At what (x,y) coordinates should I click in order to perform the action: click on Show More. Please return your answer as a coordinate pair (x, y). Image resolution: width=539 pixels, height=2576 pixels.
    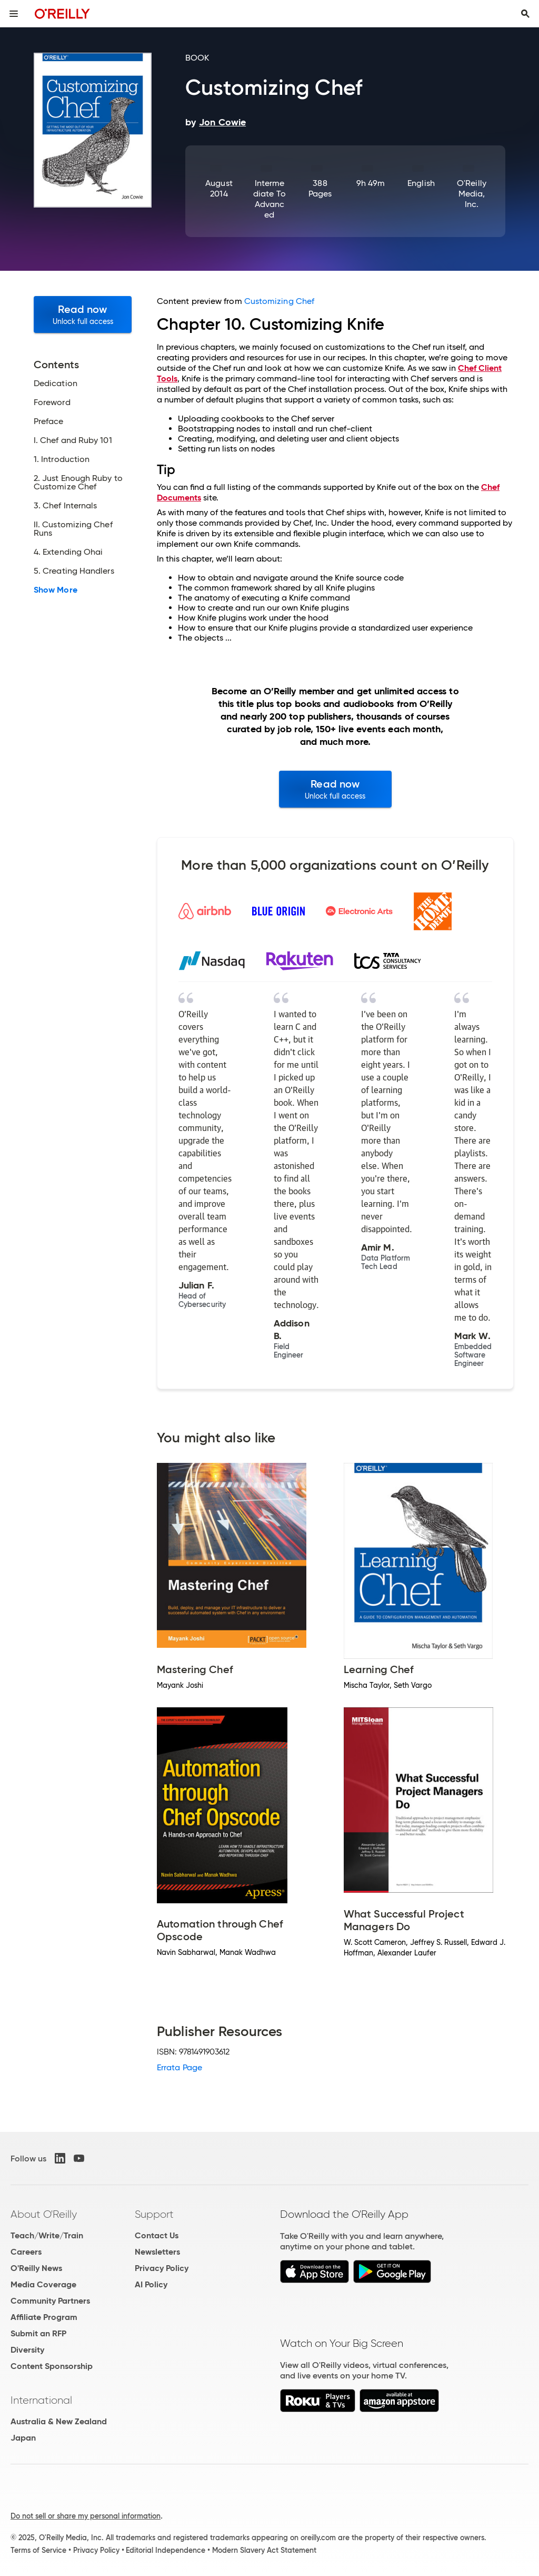
    Looking at the image, I should click on (55, 590).